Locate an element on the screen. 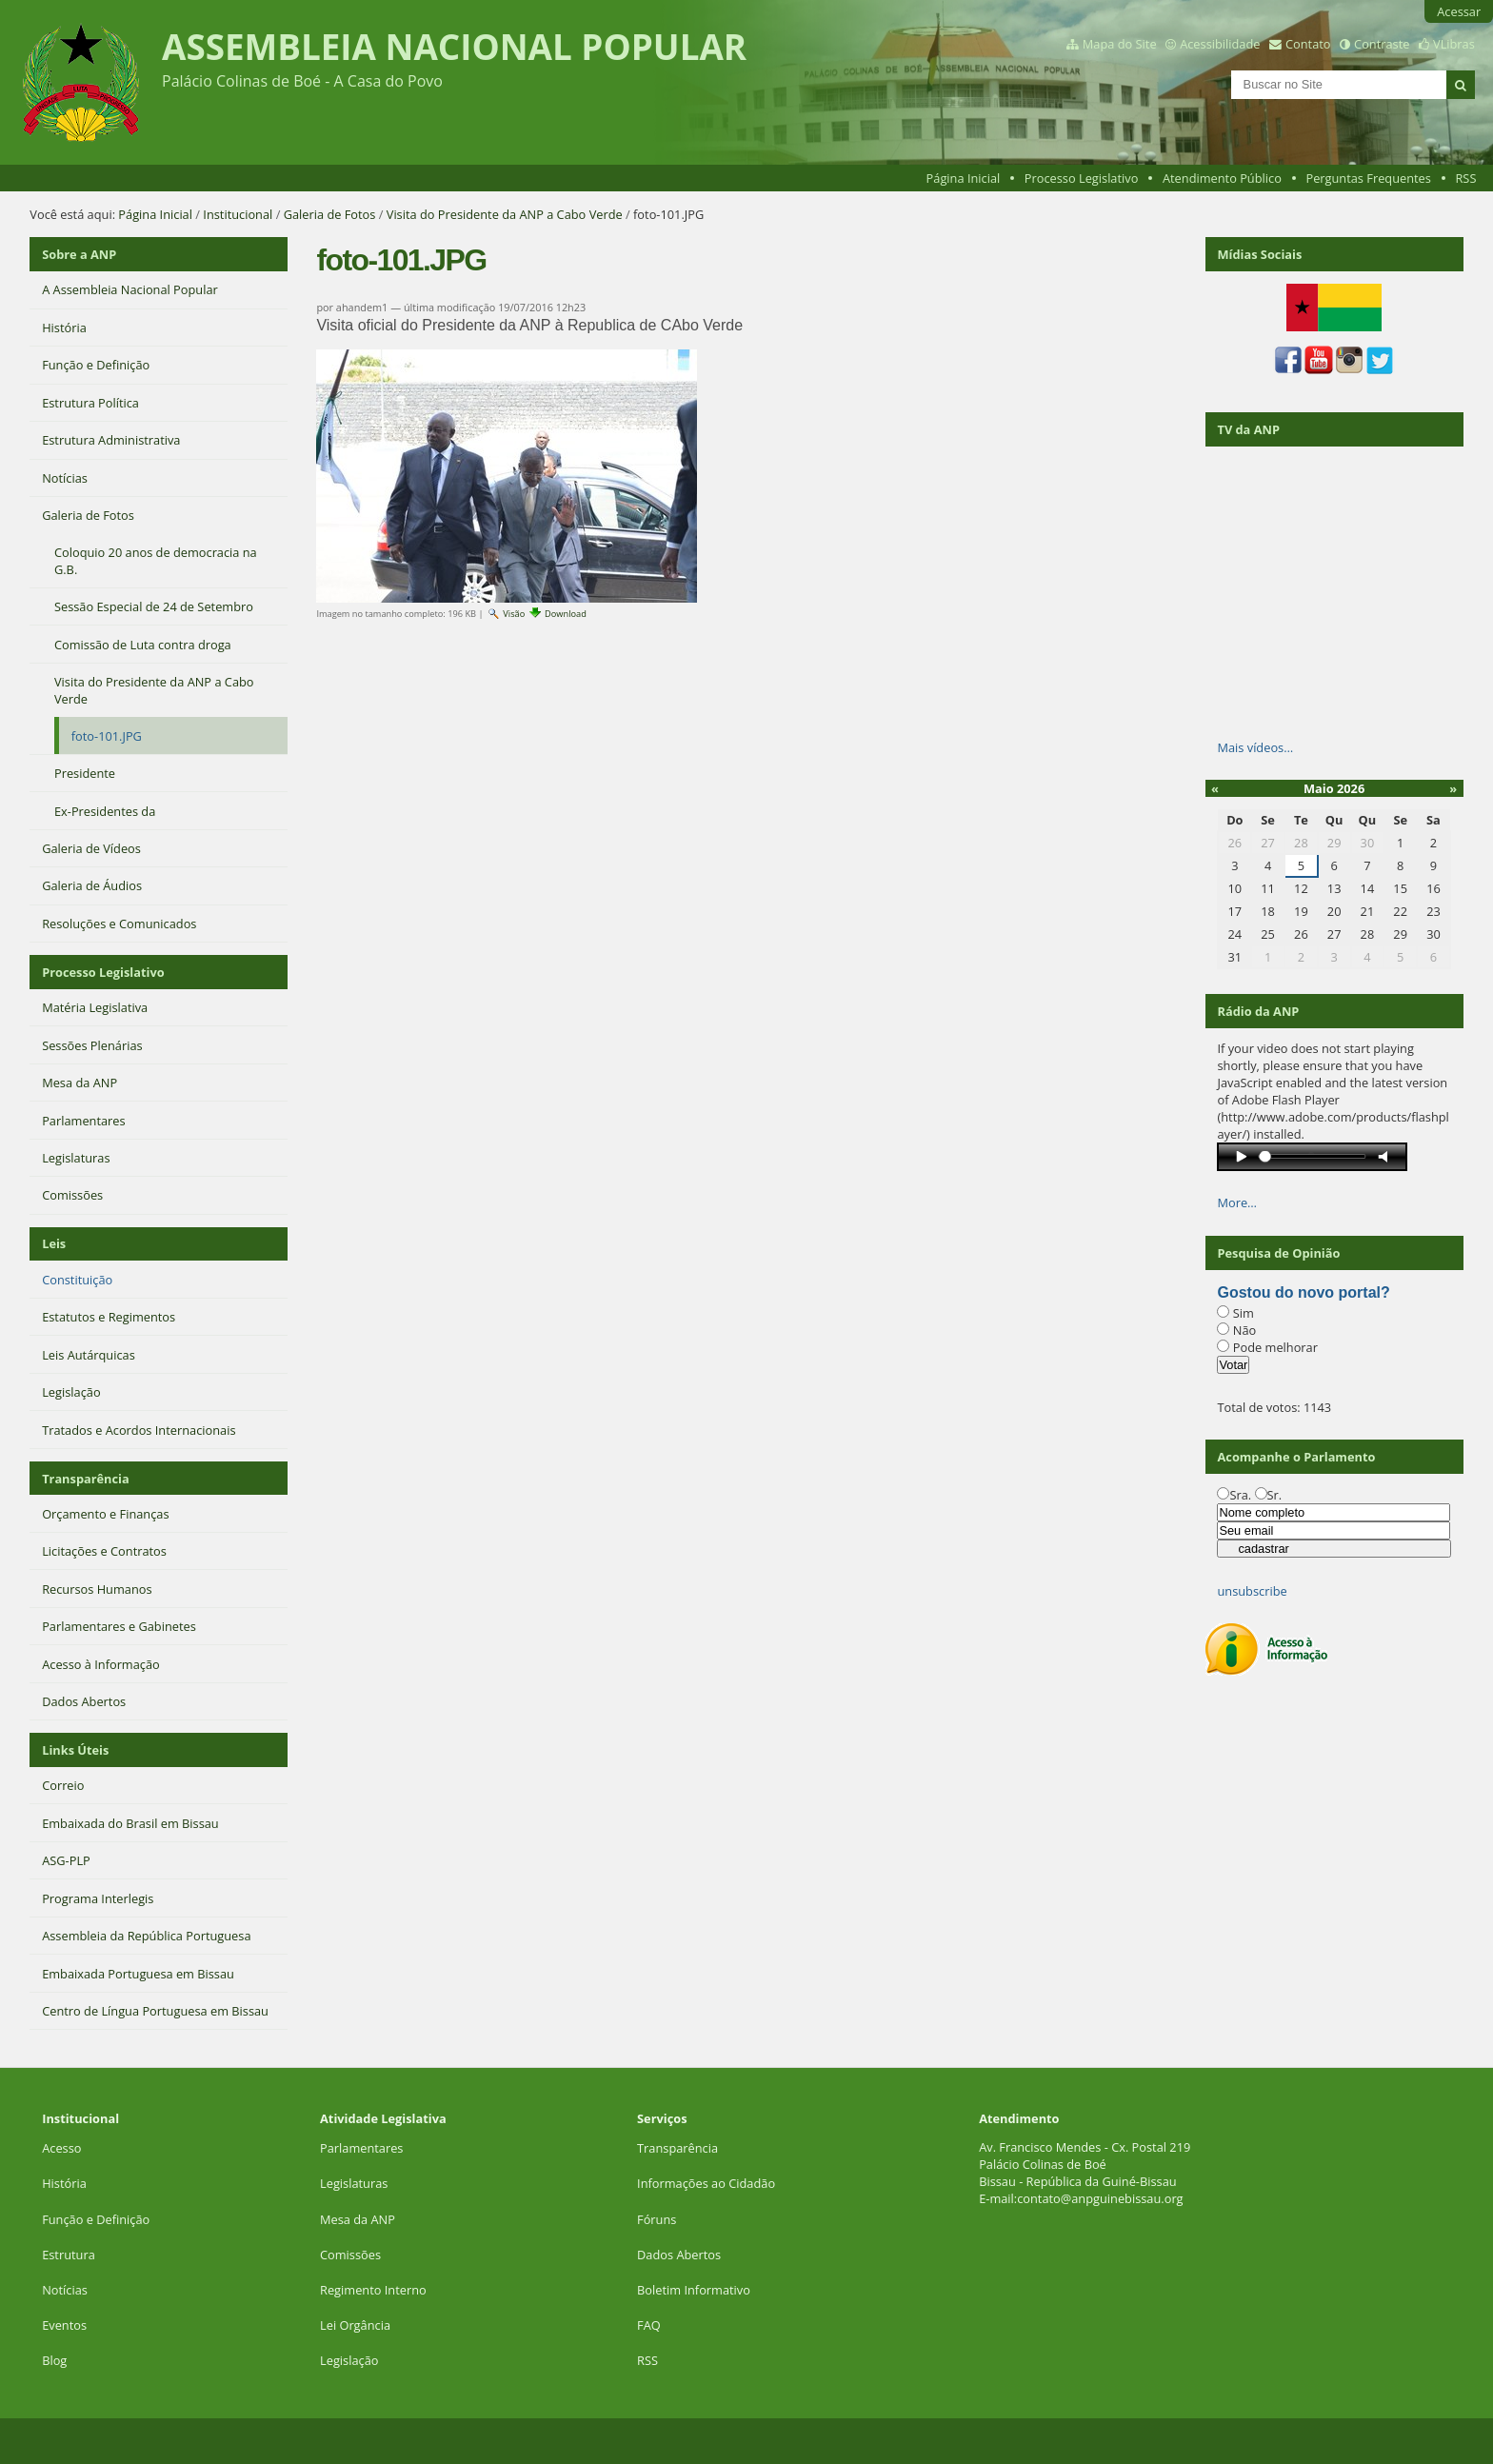  Acessibilidade is located at coordinates (1220, 43).